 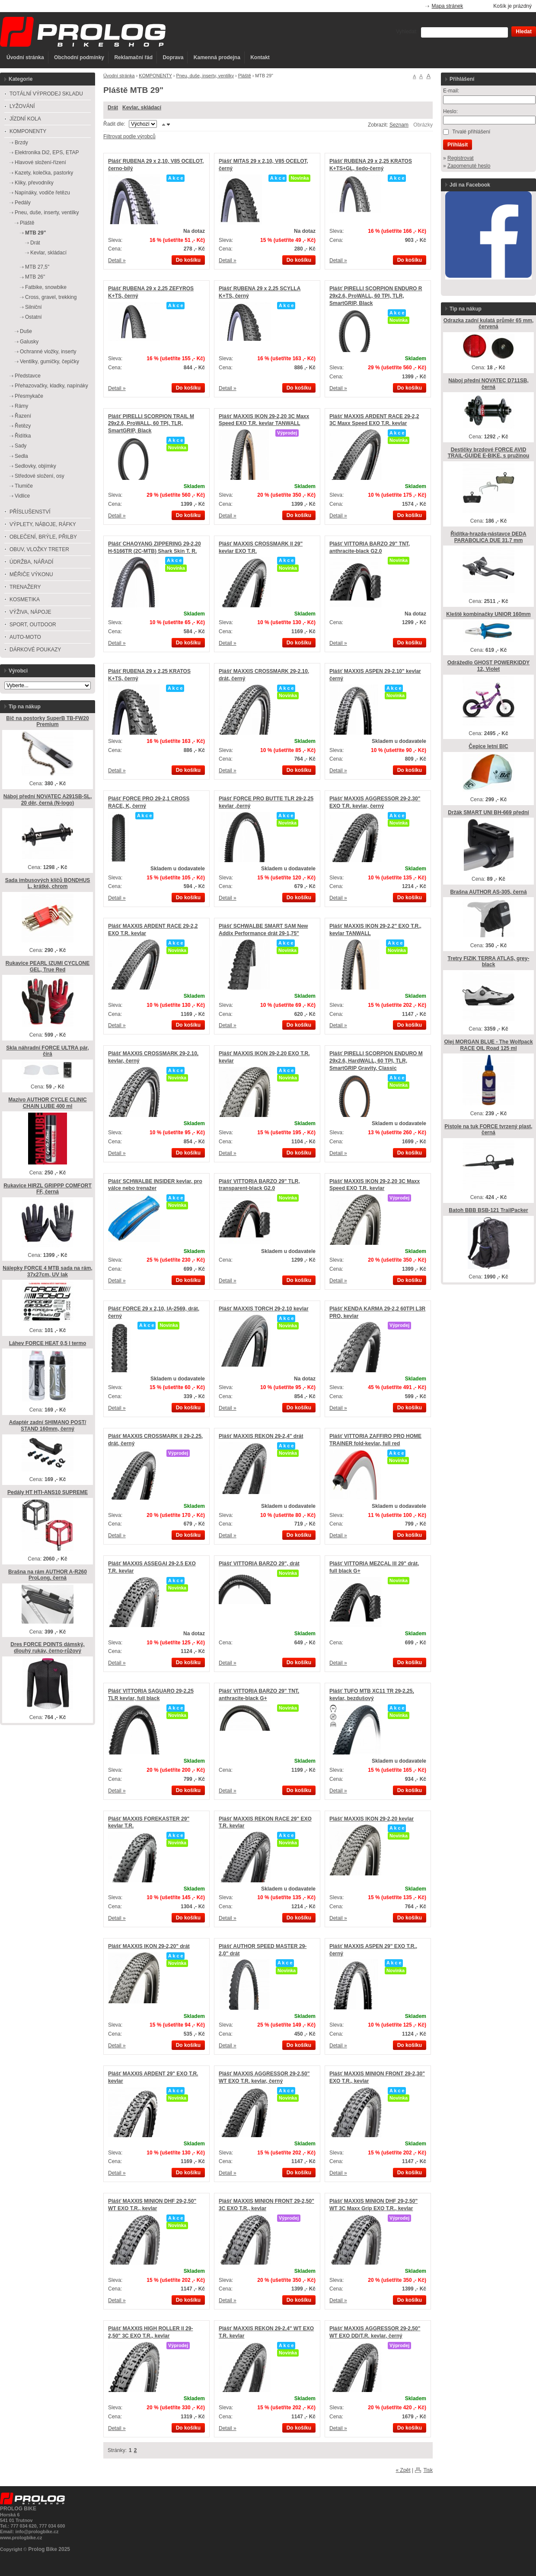 What do you see at coordinates (264, 1309) in the screenshot?
I see `Plášť MAXXIS TORCH 29-2,10 kevlar` at bounding box center [264, 1309].